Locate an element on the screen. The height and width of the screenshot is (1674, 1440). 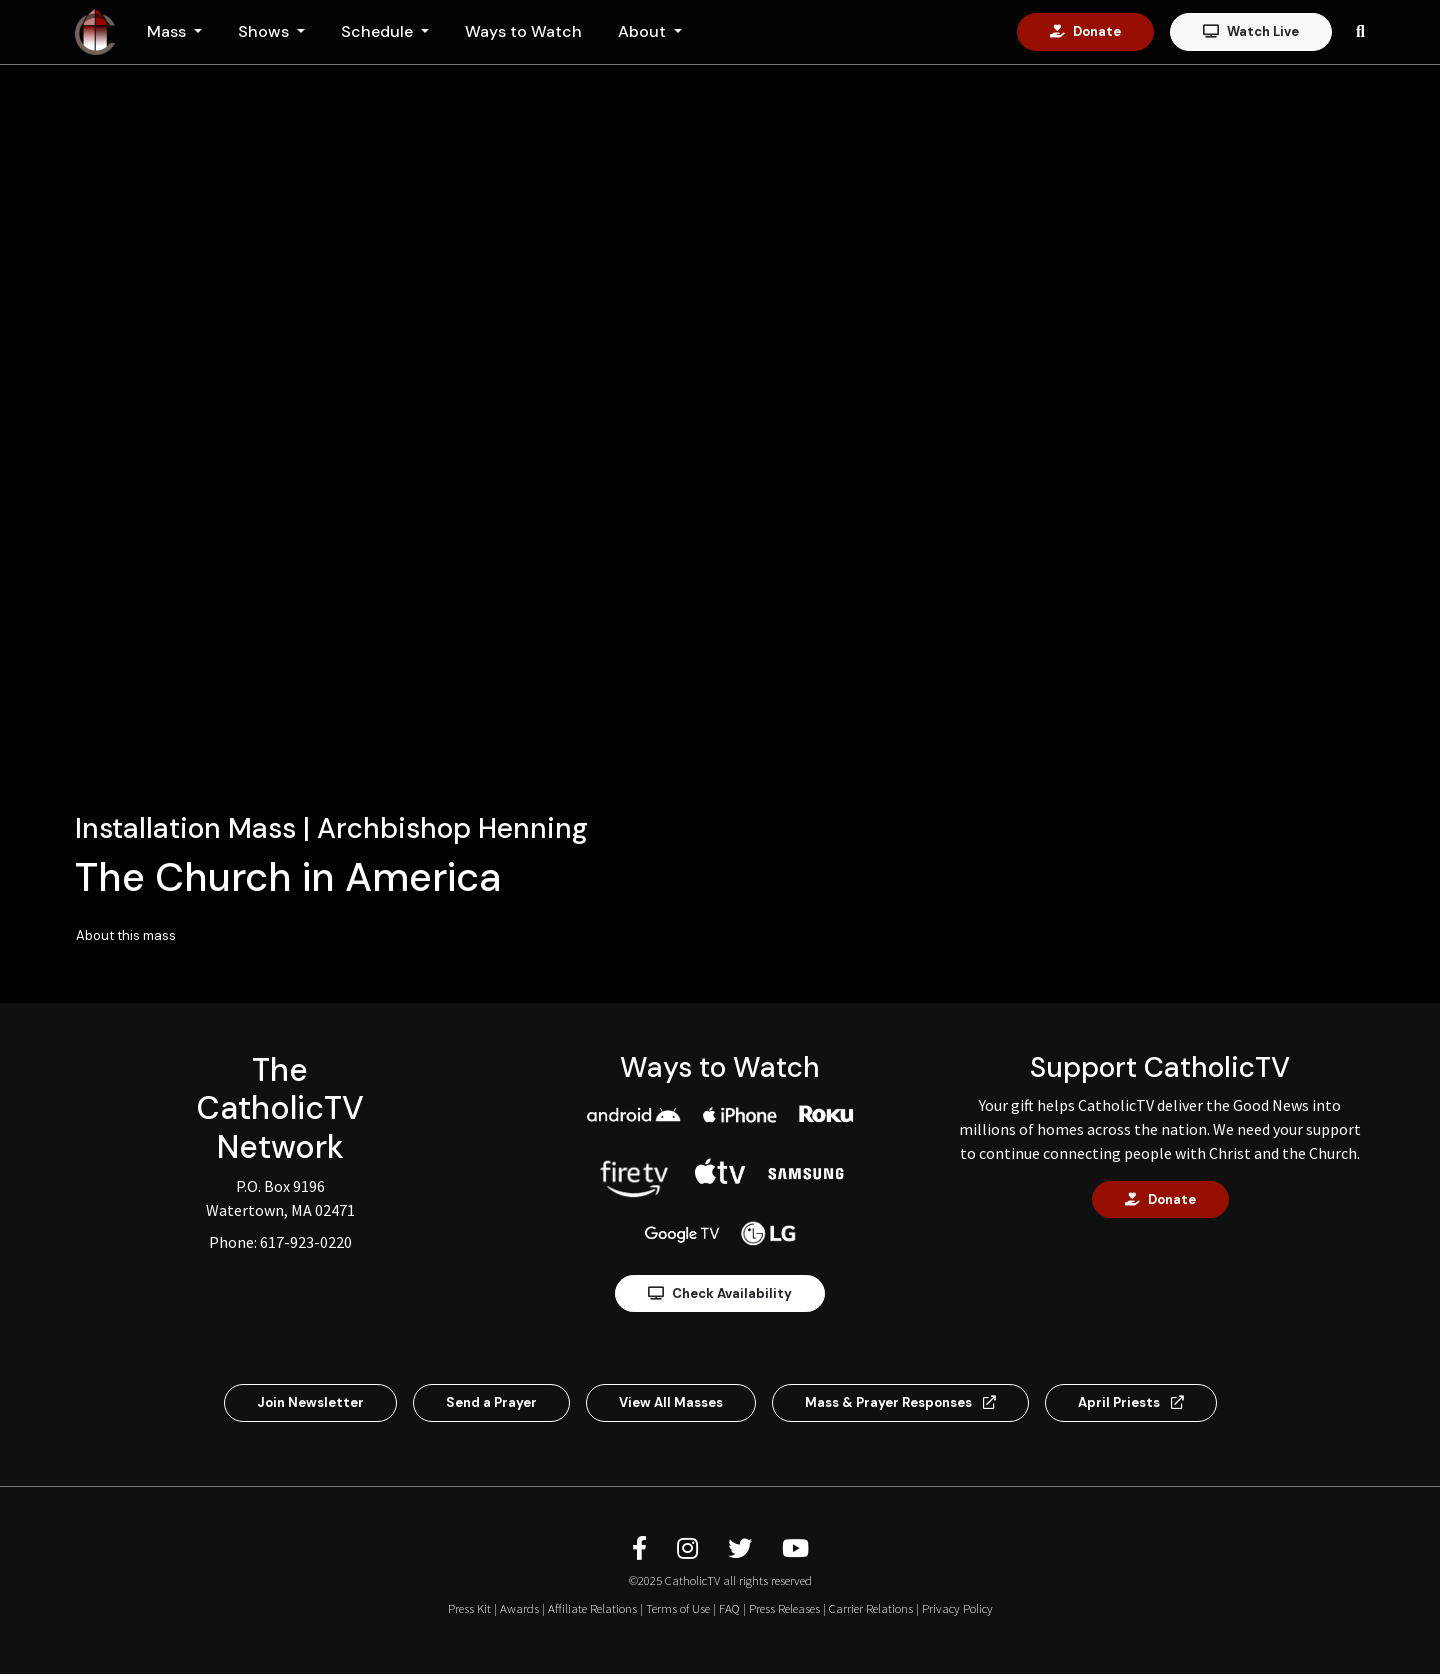
[CatholicTV Facebook] is located at coordinates (642, 1548).